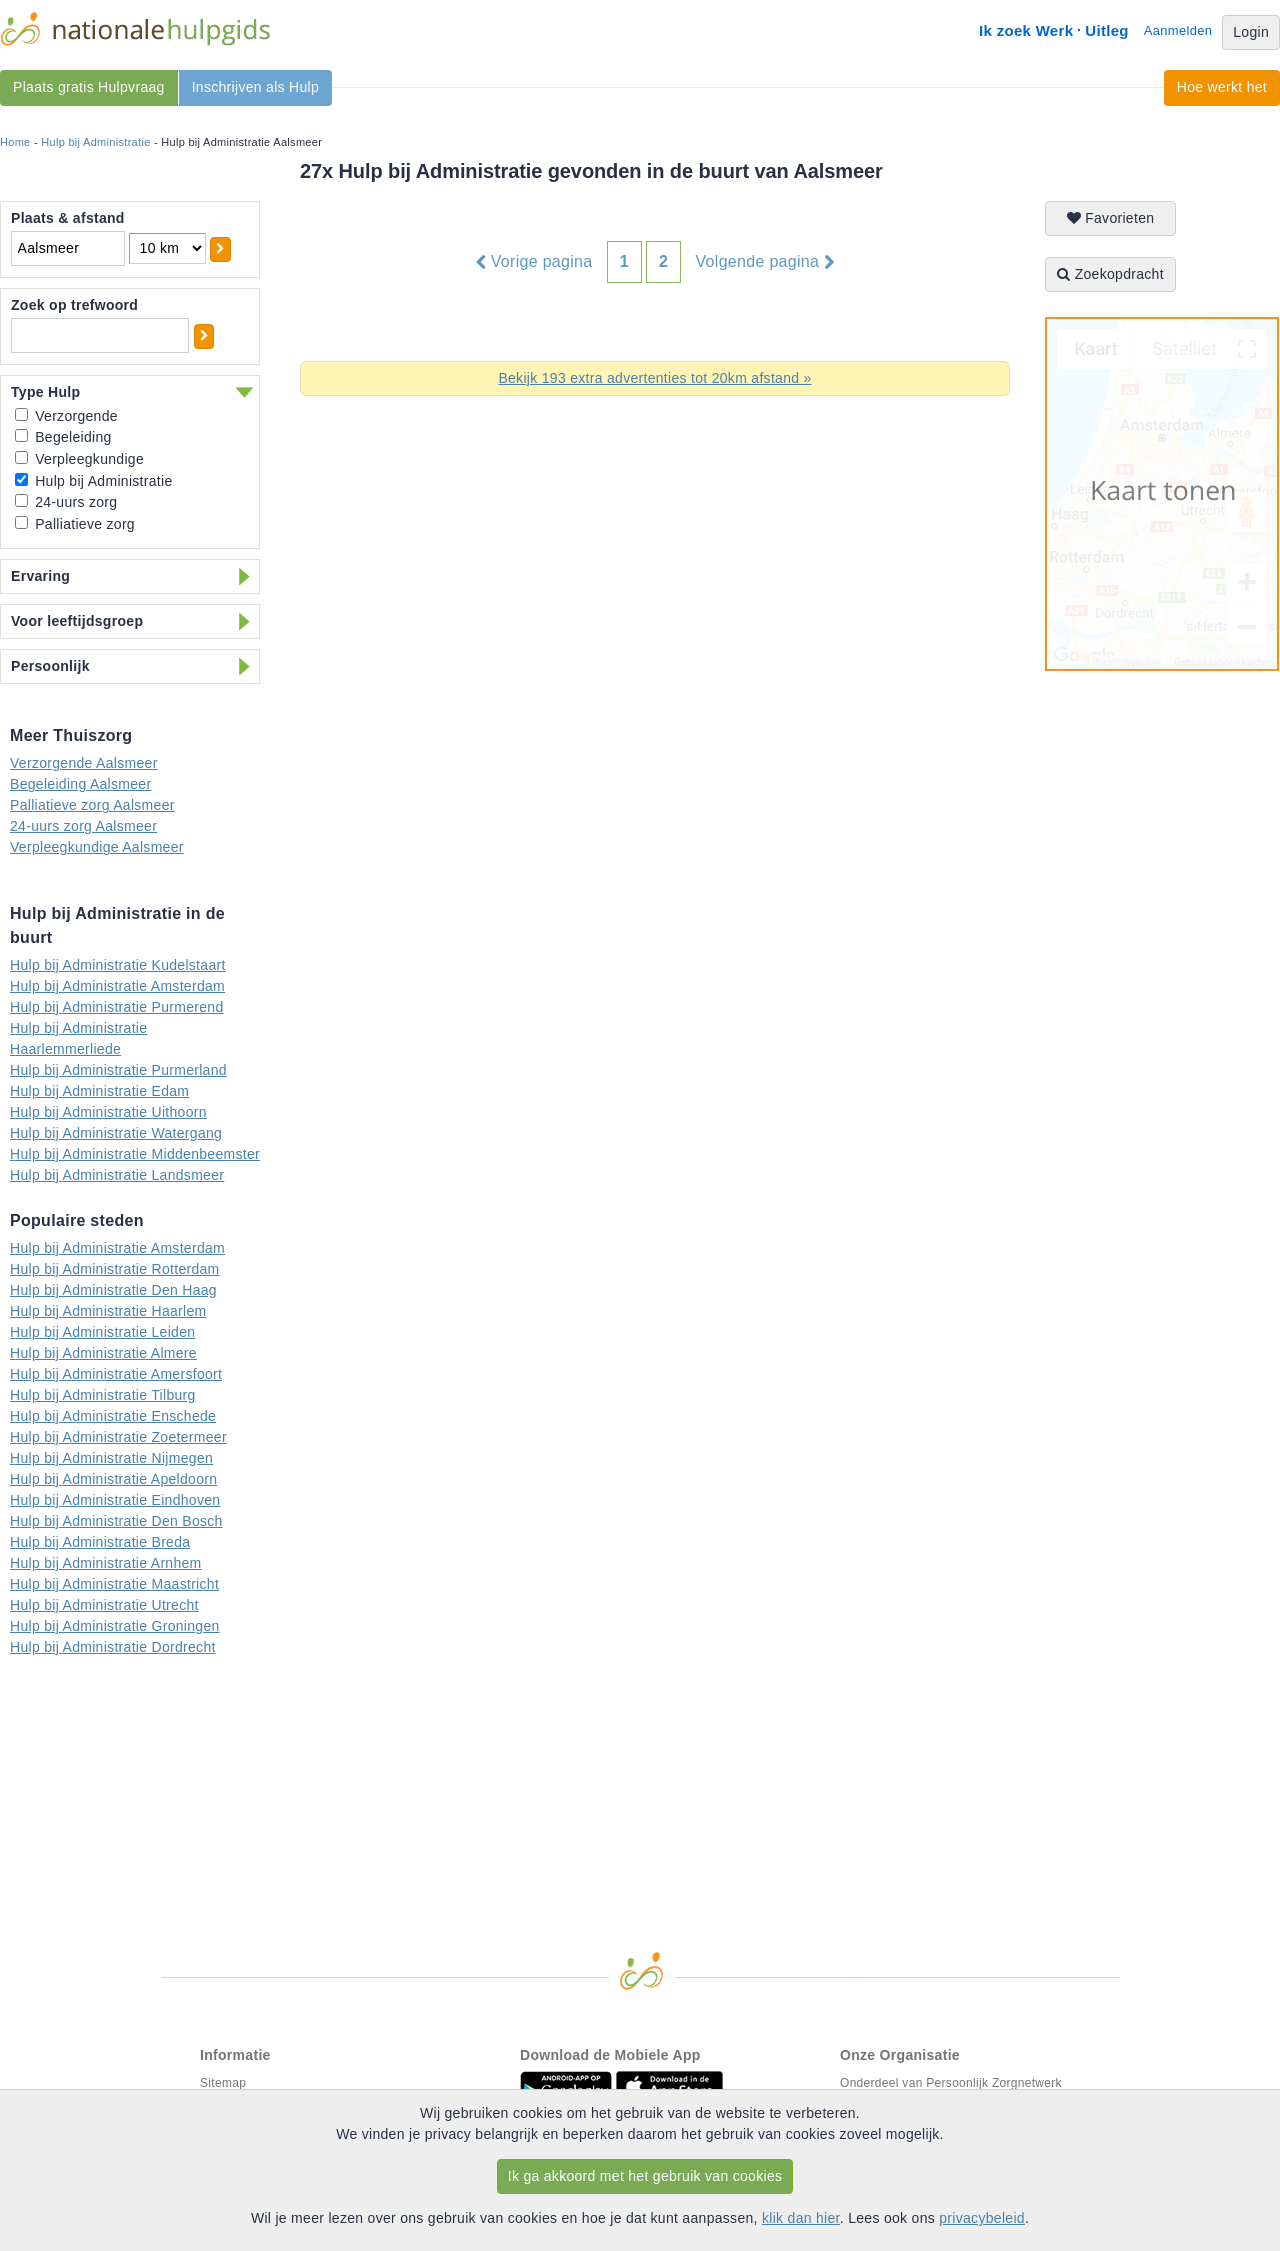 This screenshot has width=1280, height=2251. I want to click on Ik zoek Werk, so click(1026, 30).